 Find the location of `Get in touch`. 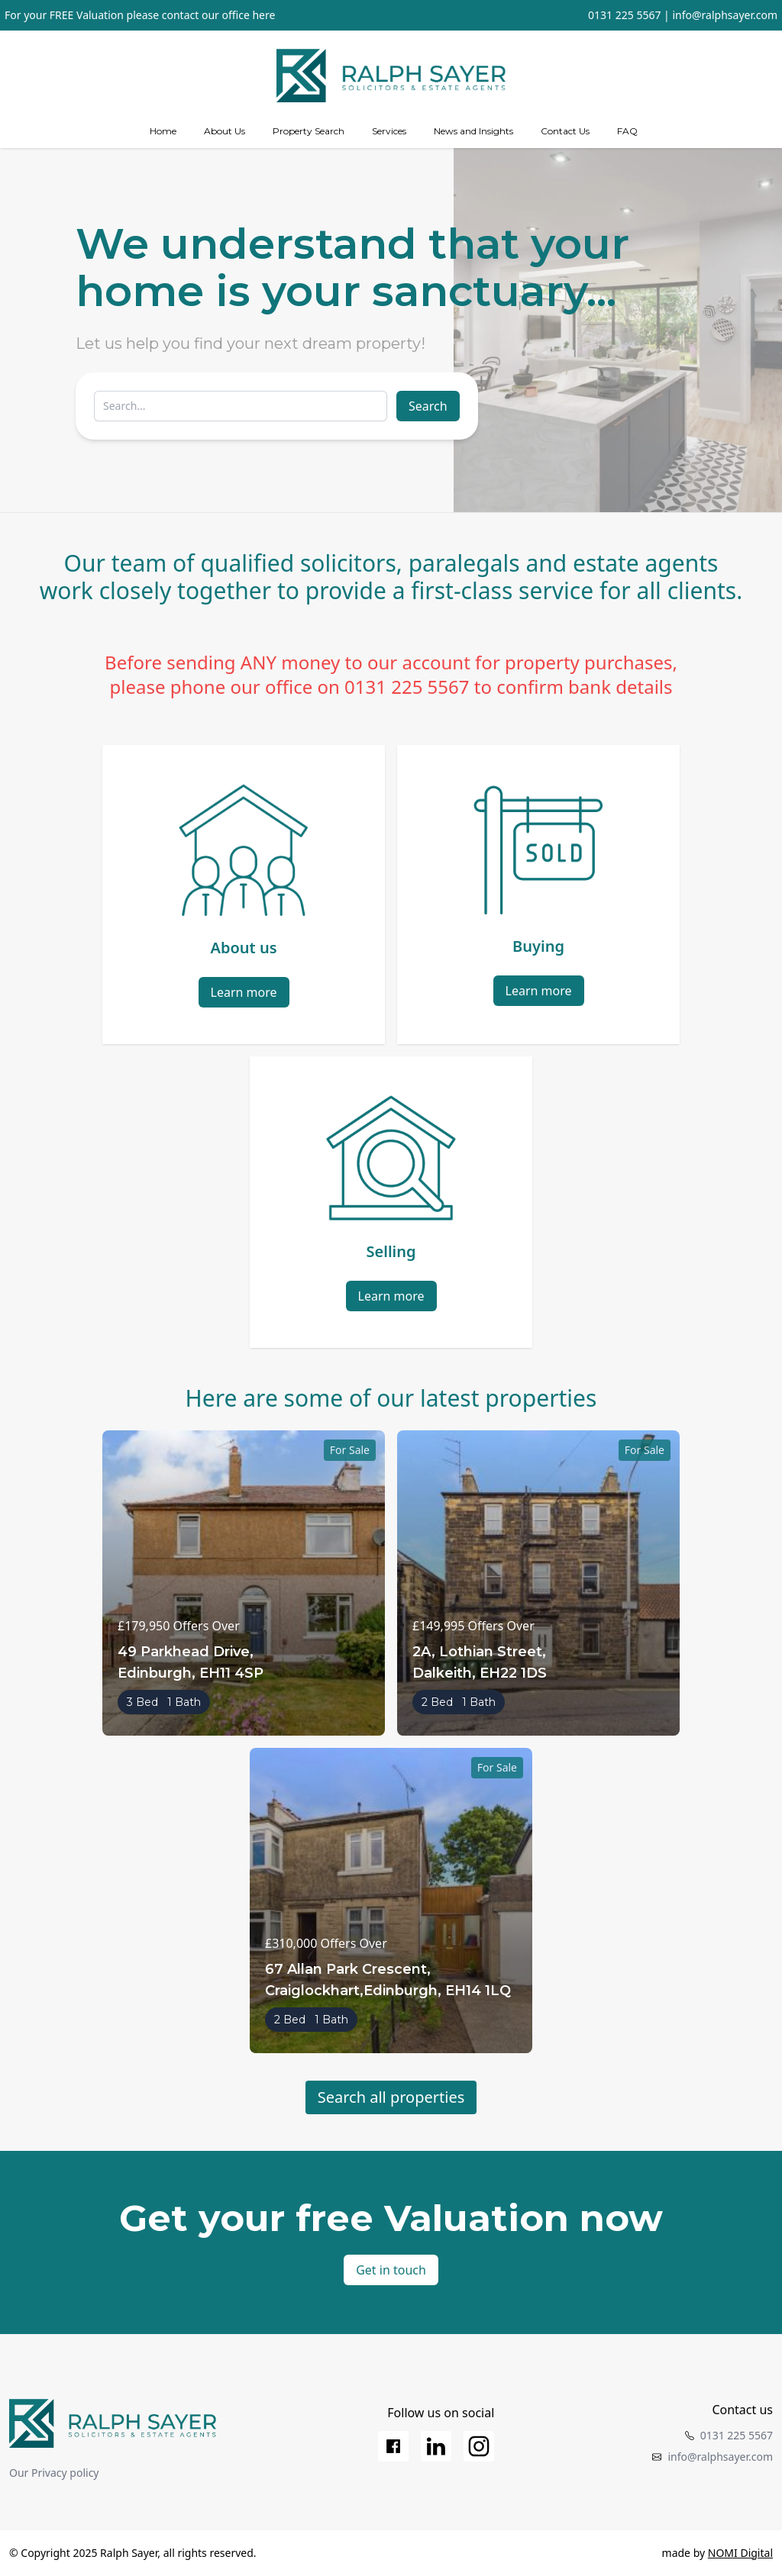

Get in touch is located at coordinates (391, 2270).